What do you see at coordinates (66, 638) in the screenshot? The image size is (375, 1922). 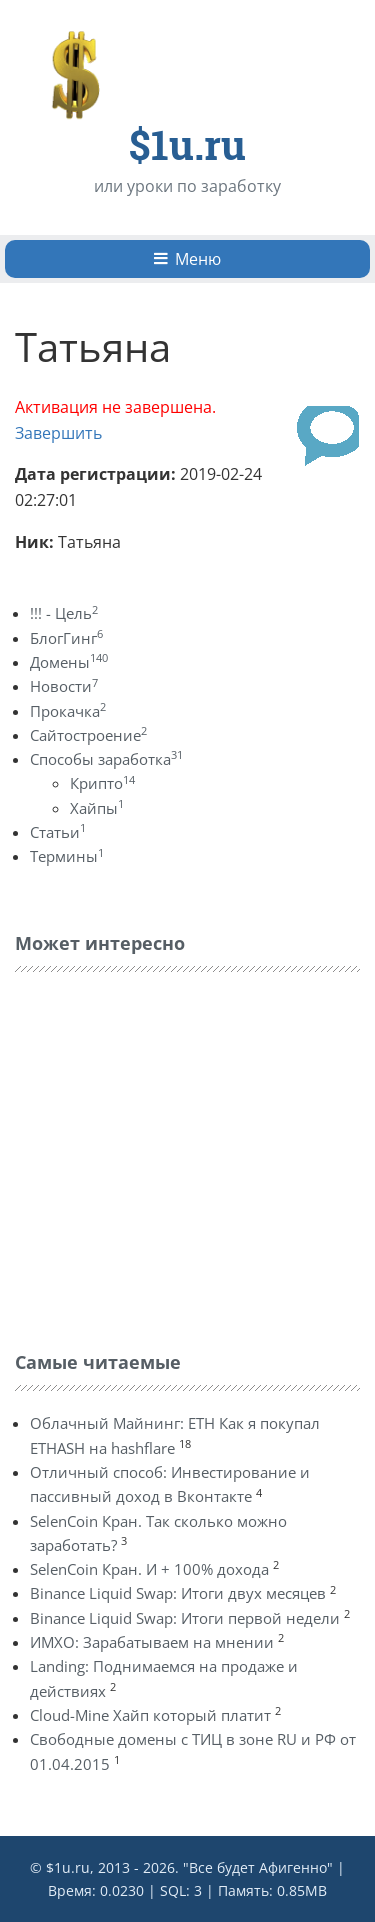 I see `БлогГинг` at bounding box center [66, 638].